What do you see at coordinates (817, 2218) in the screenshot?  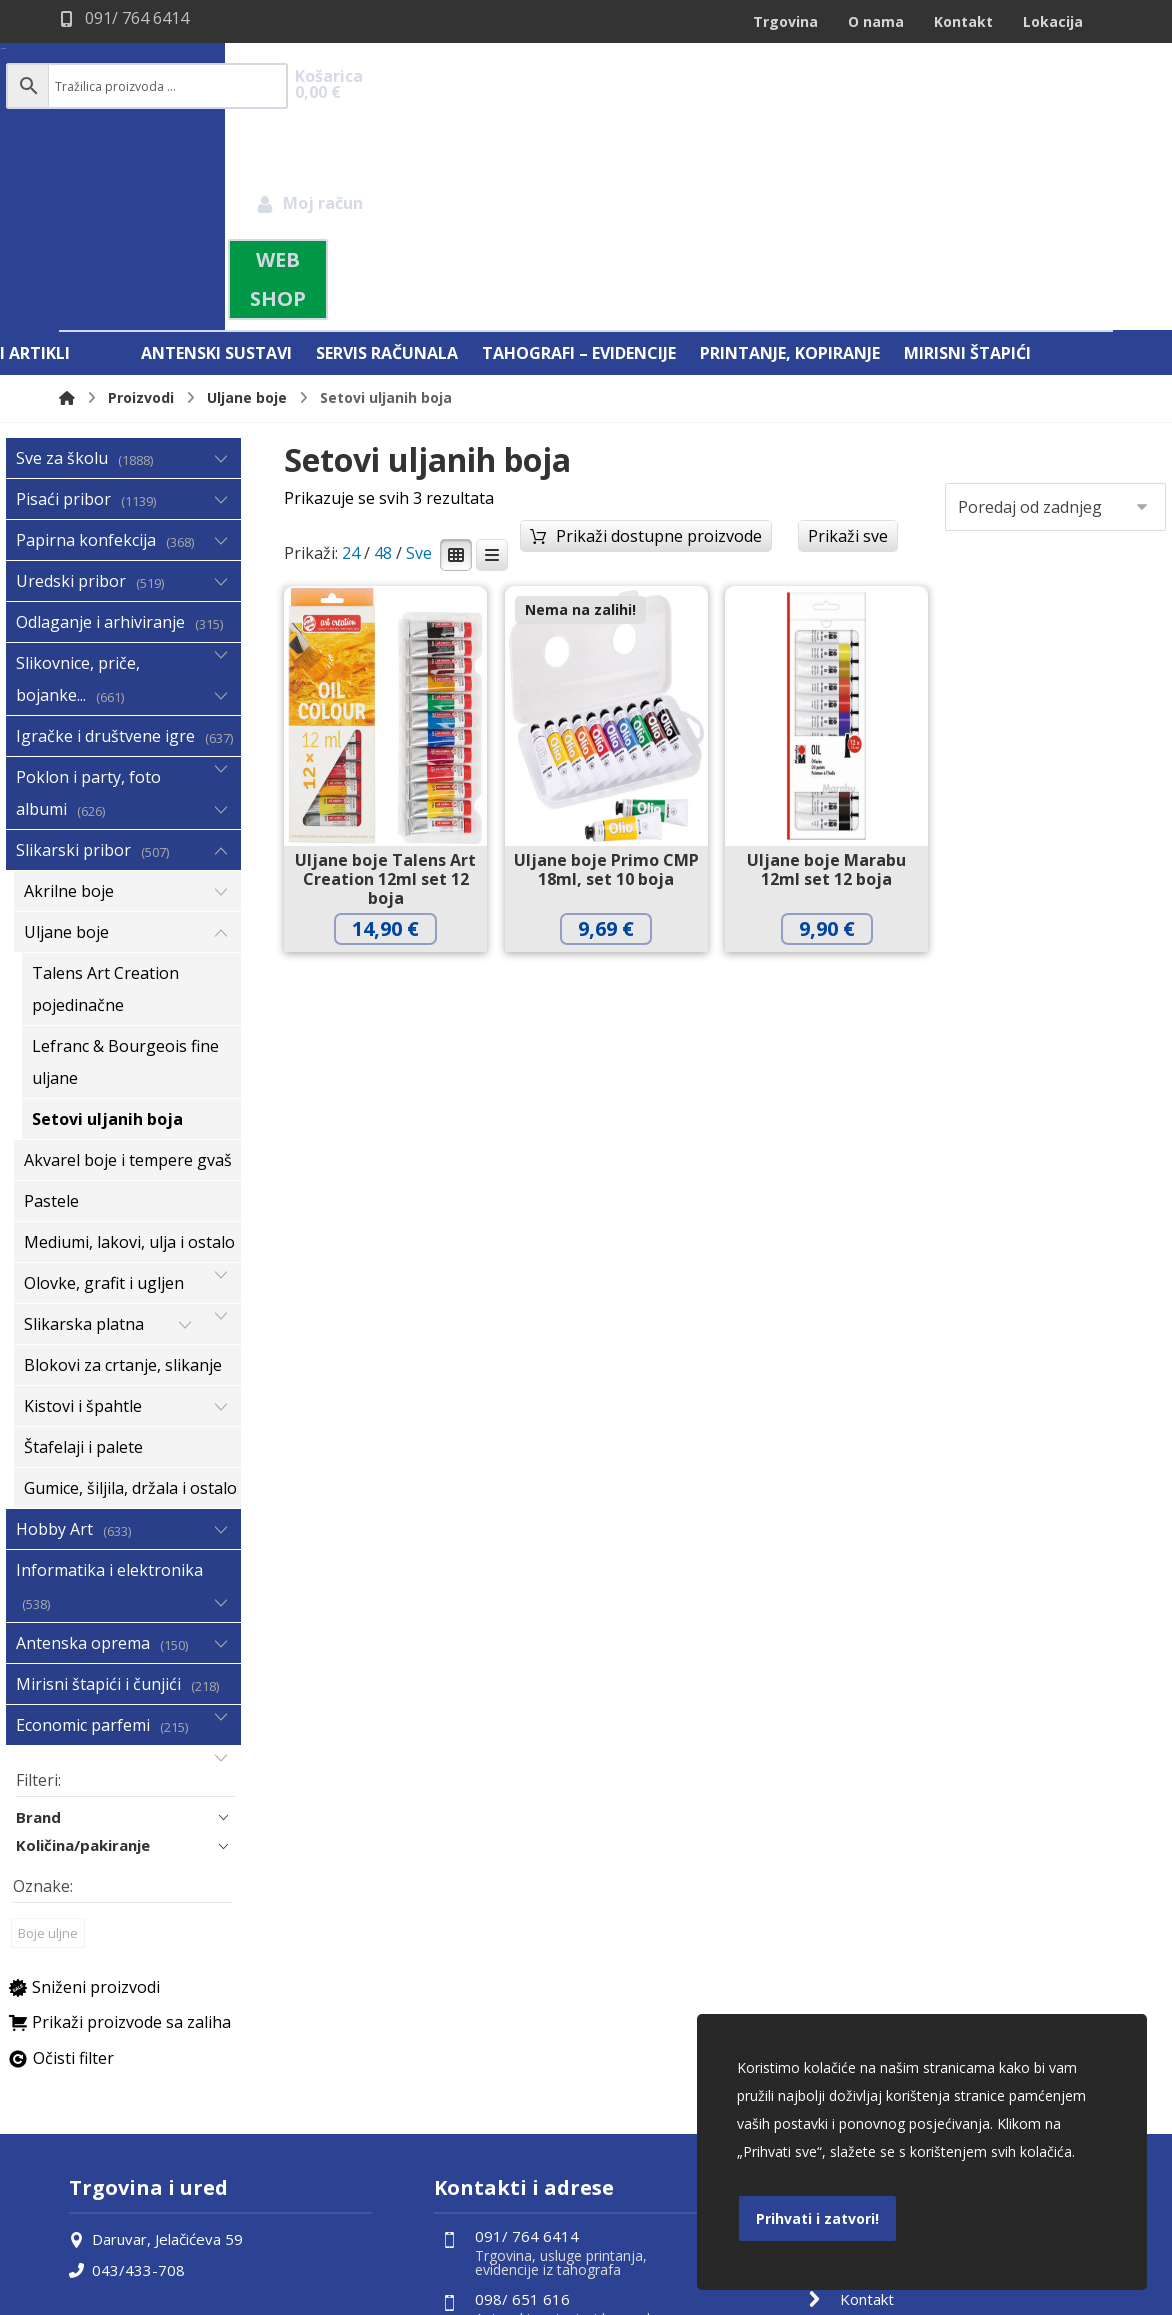 I see `Prihvati i zatvori!` at bounding box center [817, 2218].